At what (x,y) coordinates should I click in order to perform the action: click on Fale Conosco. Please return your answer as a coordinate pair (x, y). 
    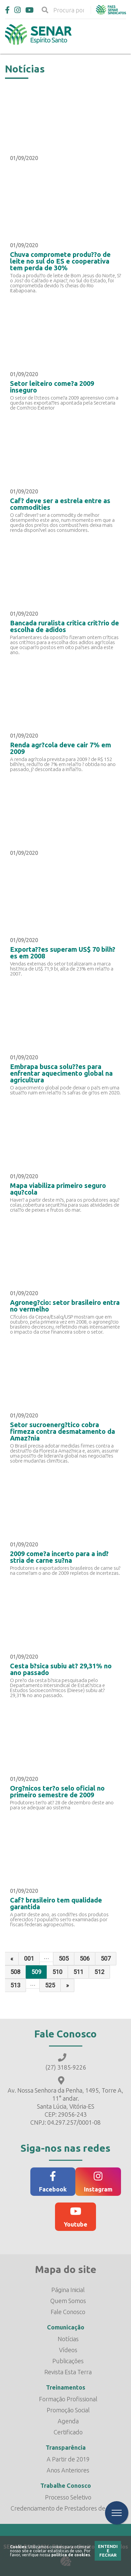
    Looking at the image, I should click on (68, 2311).